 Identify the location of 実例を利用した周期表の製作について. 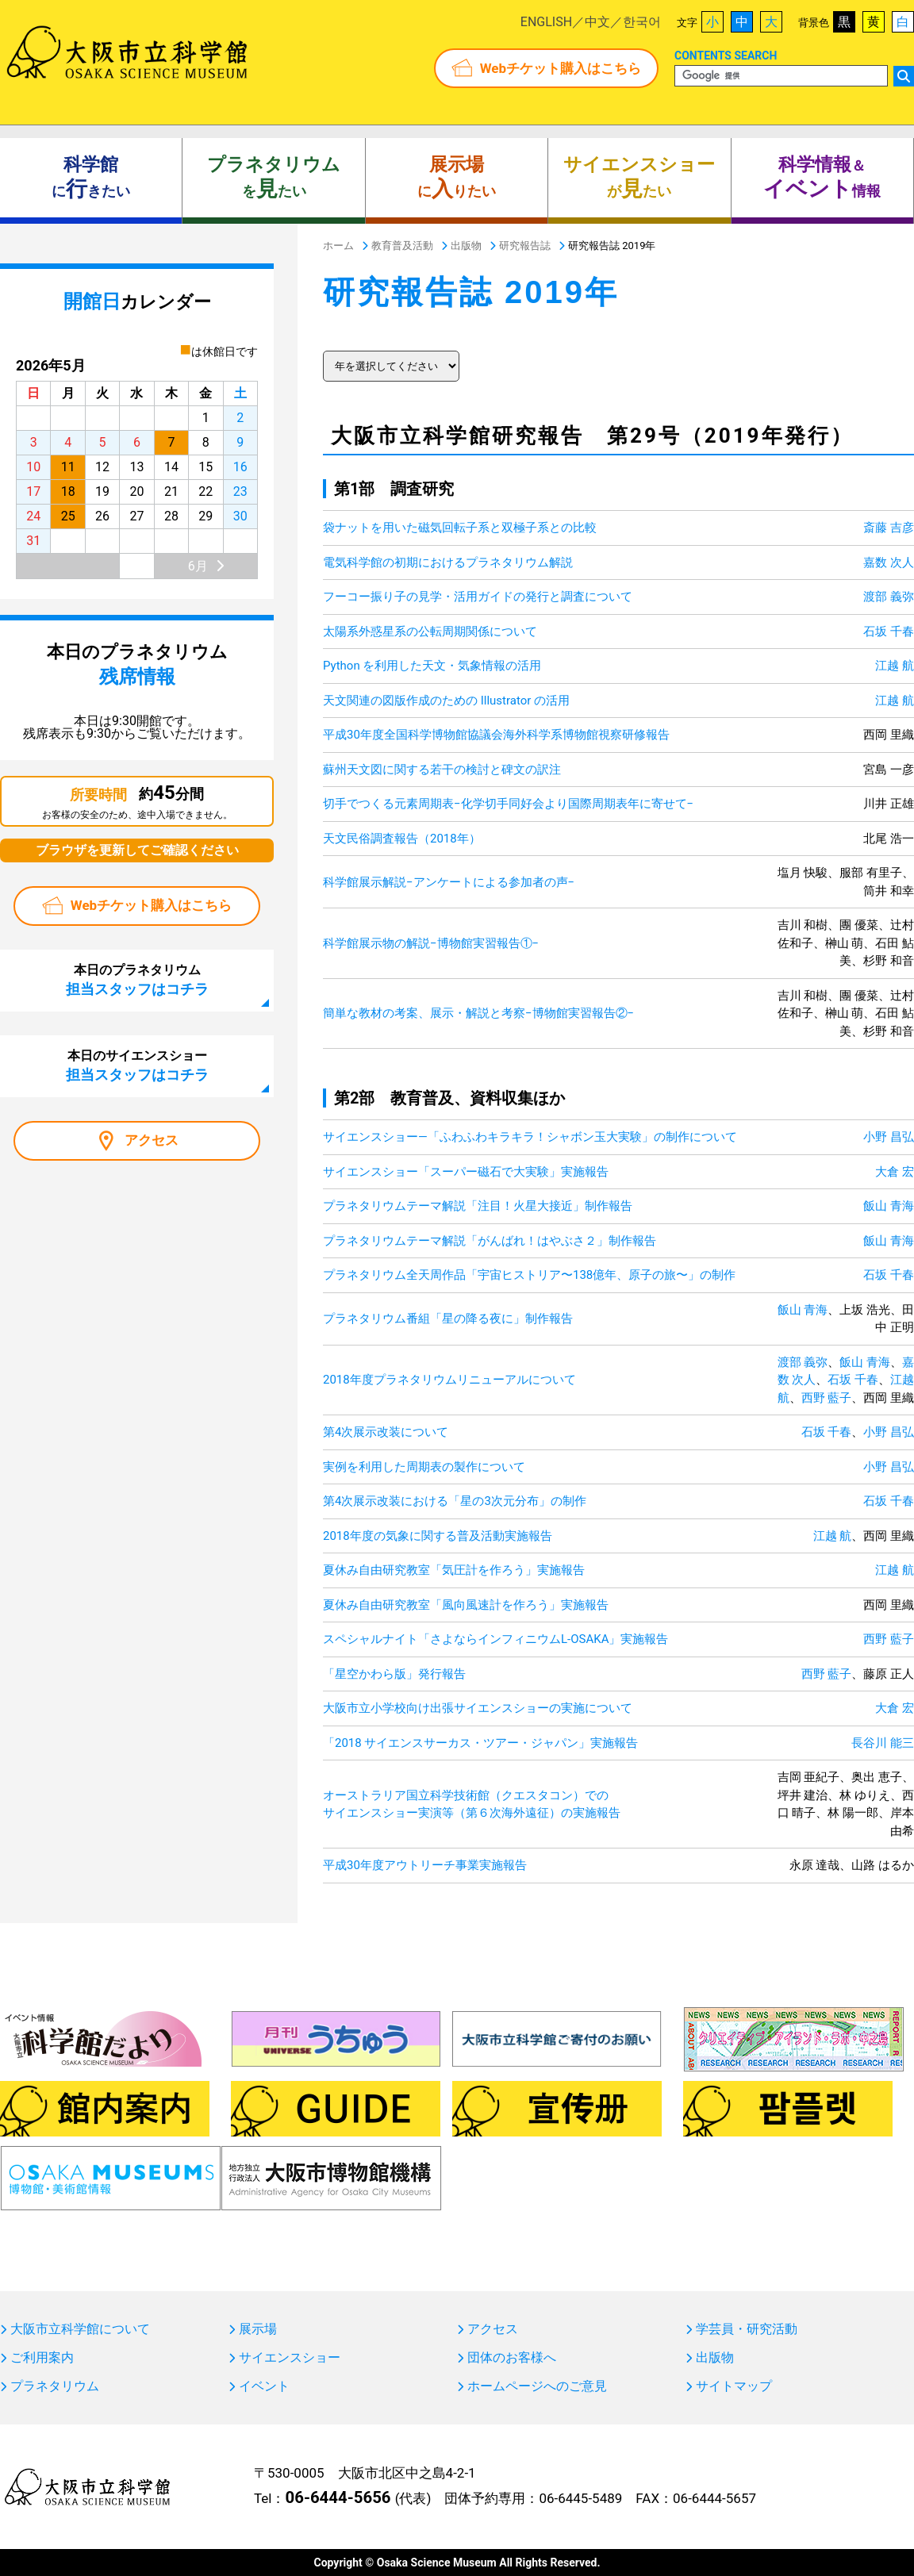
(424, 1467).